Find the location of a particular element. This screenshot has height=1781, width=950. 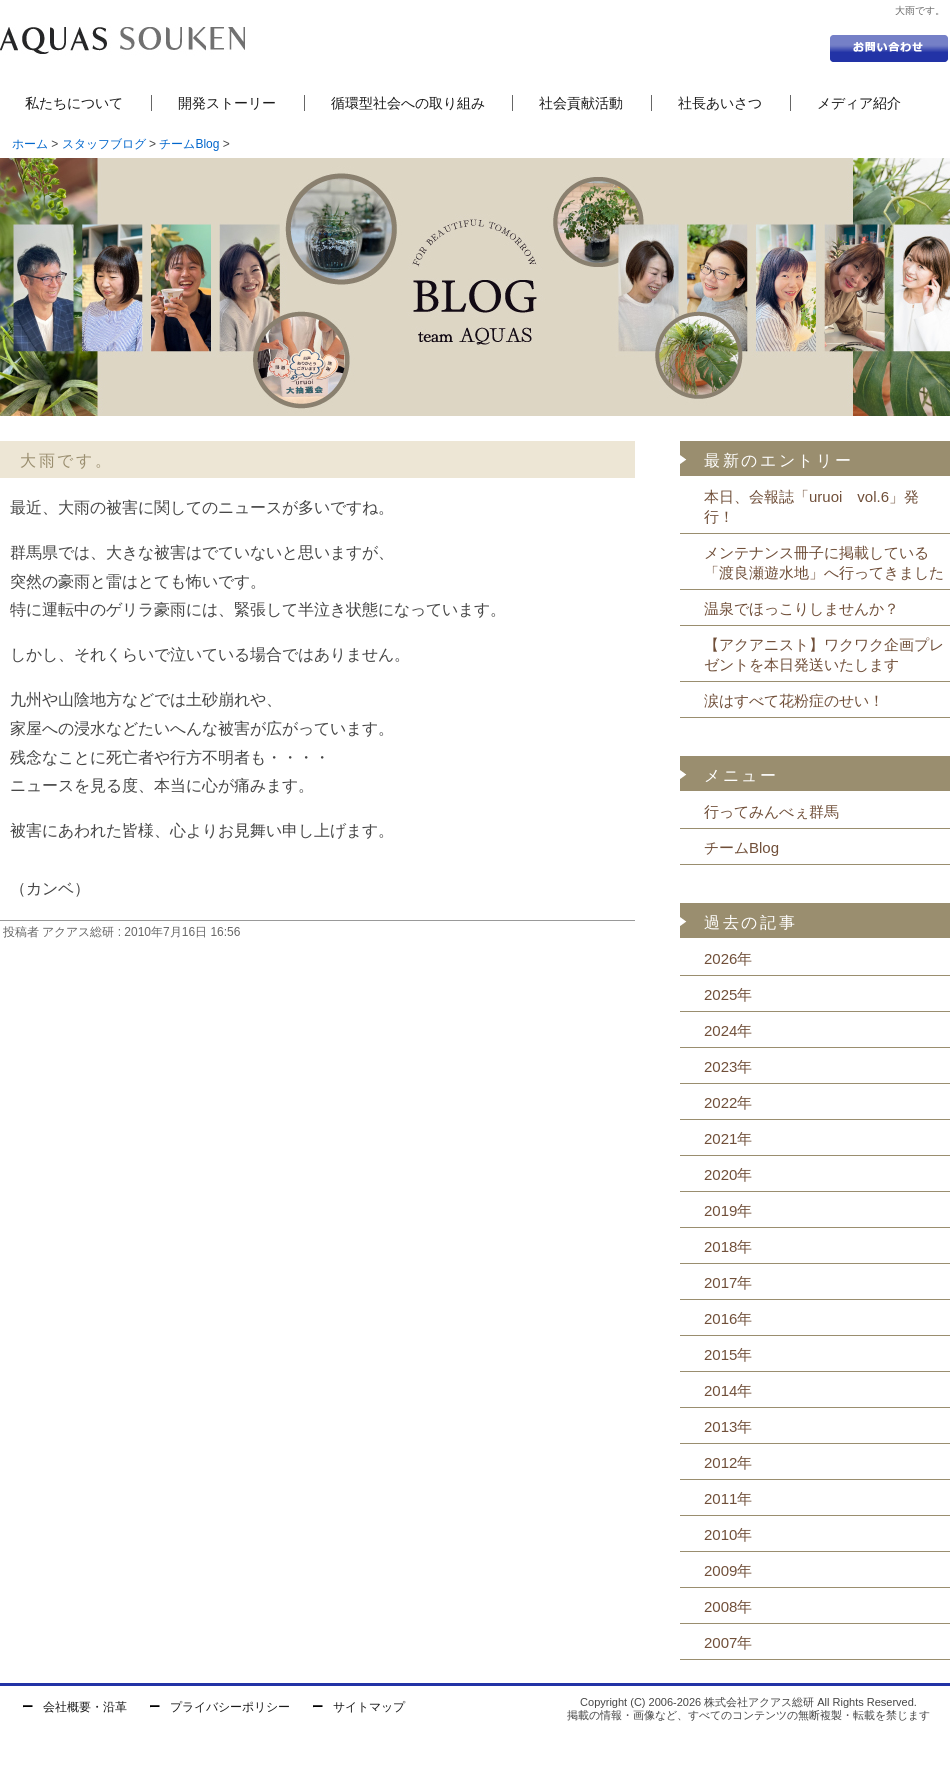

2023年 is located at coordinates (728, 1066).